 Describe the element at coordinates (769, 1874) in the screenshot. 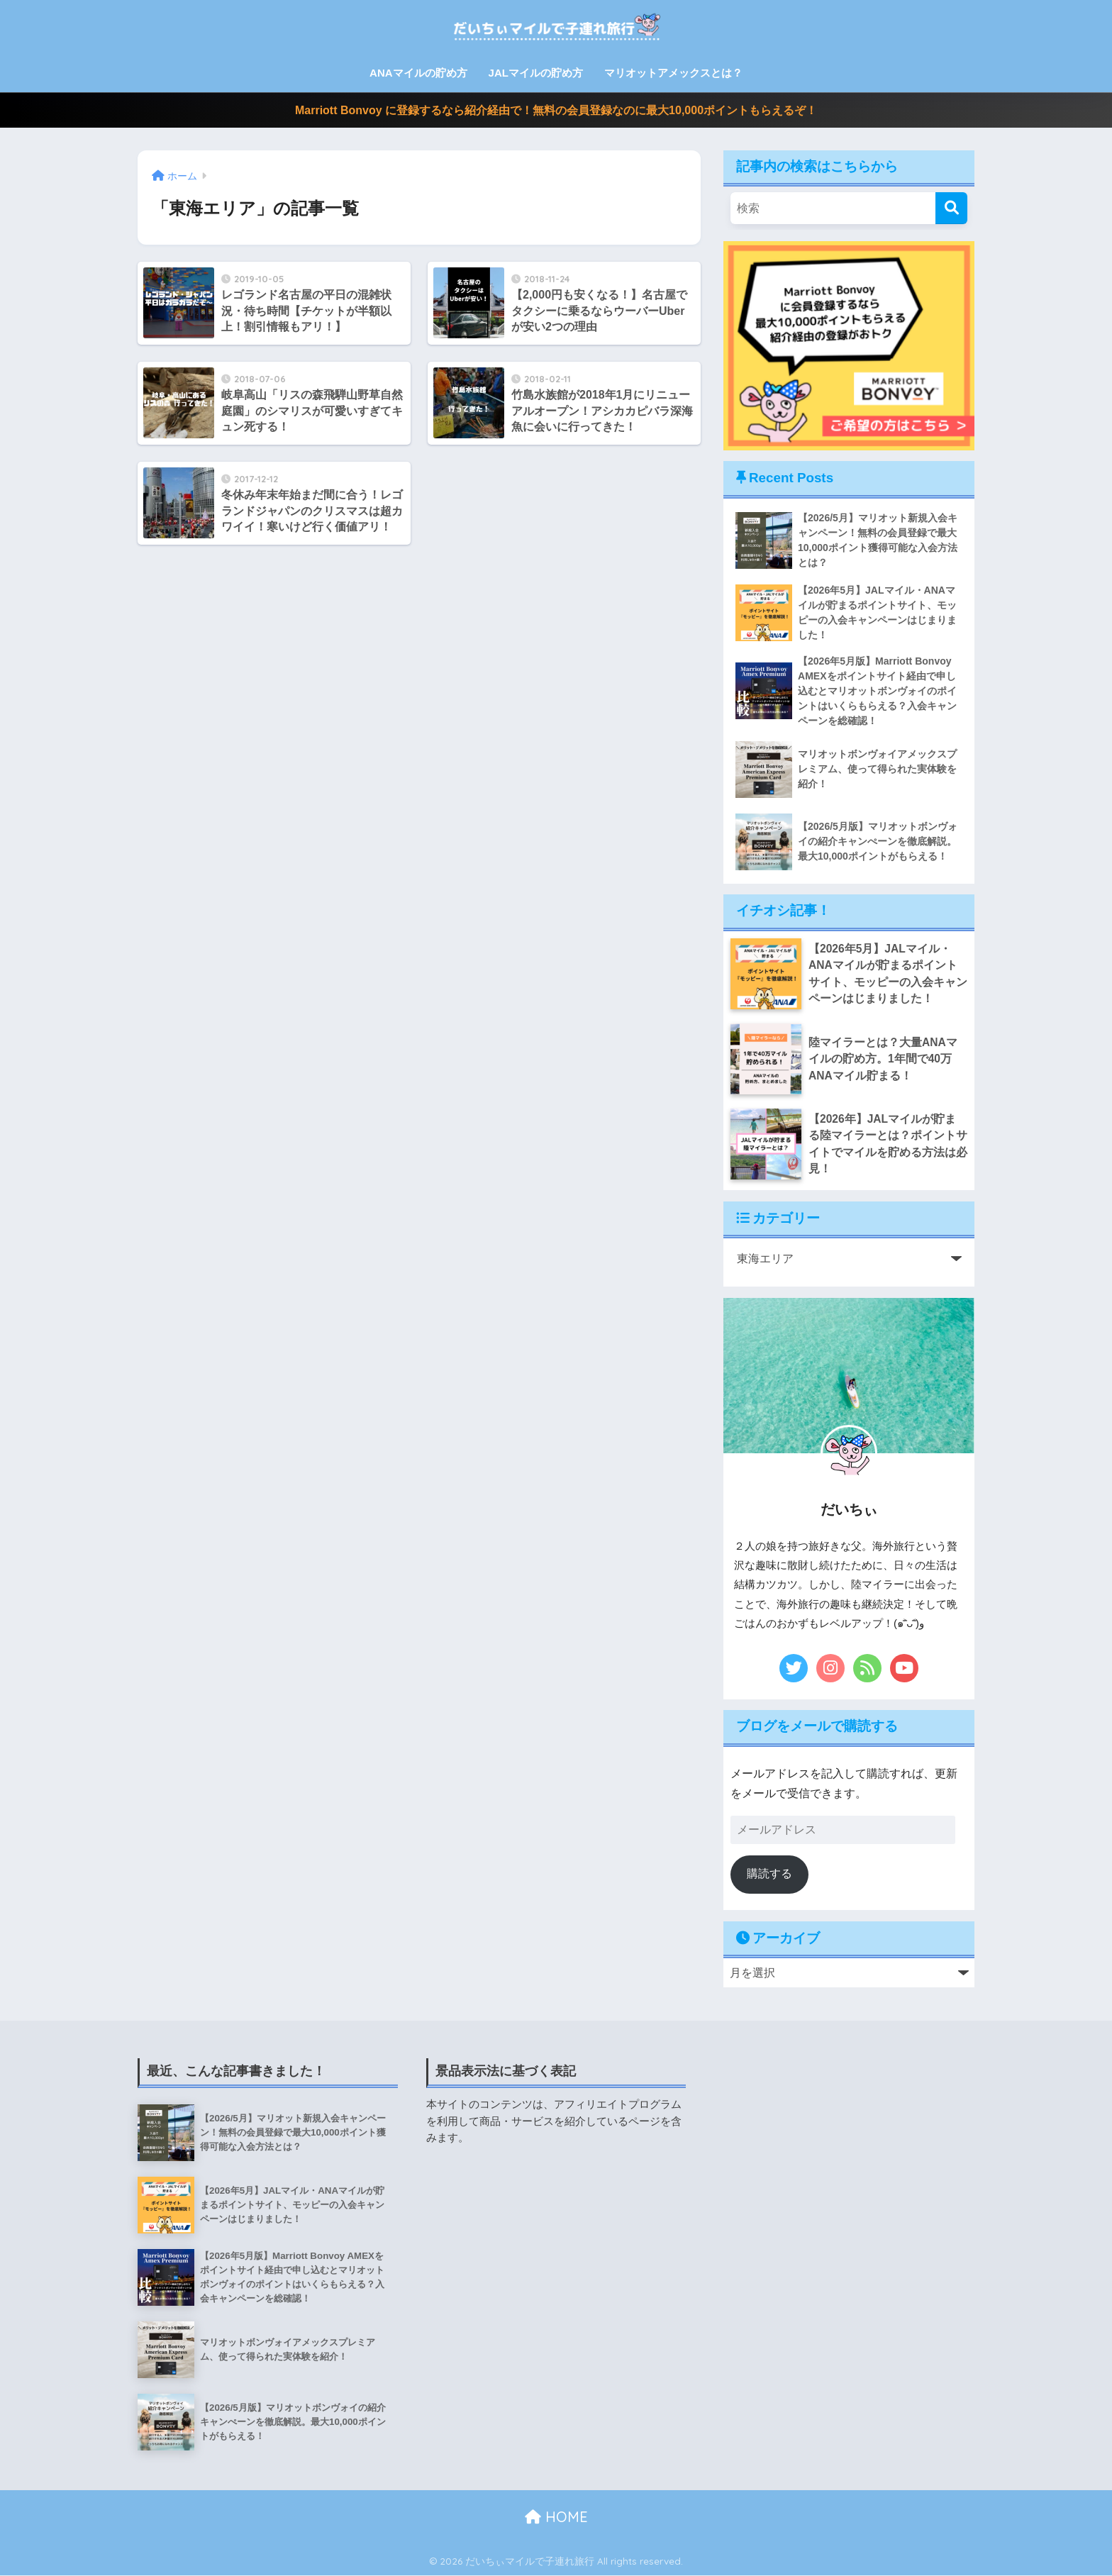

I see `購読する` at that location.